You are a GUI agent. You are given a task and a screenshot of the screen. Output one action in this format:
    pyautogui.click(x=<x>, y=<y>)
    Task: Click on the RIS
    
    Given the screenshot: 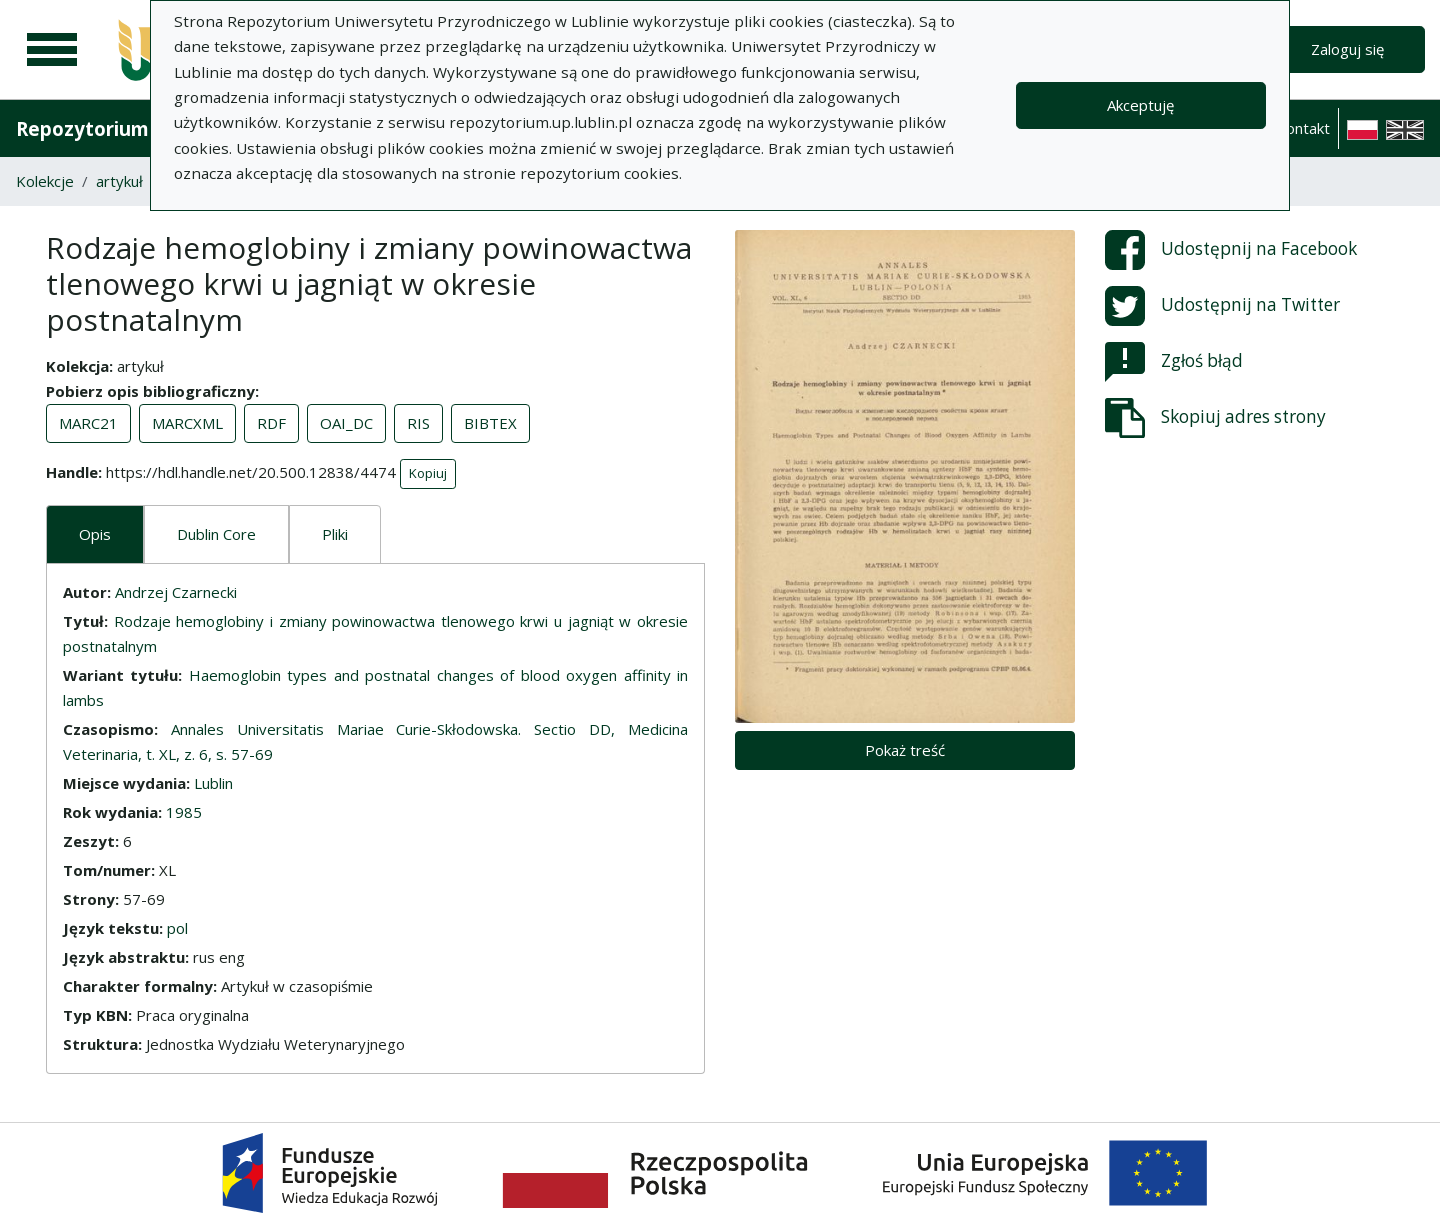 What is the action you would take?
    pyautogui.click(x=418, y=423)
    